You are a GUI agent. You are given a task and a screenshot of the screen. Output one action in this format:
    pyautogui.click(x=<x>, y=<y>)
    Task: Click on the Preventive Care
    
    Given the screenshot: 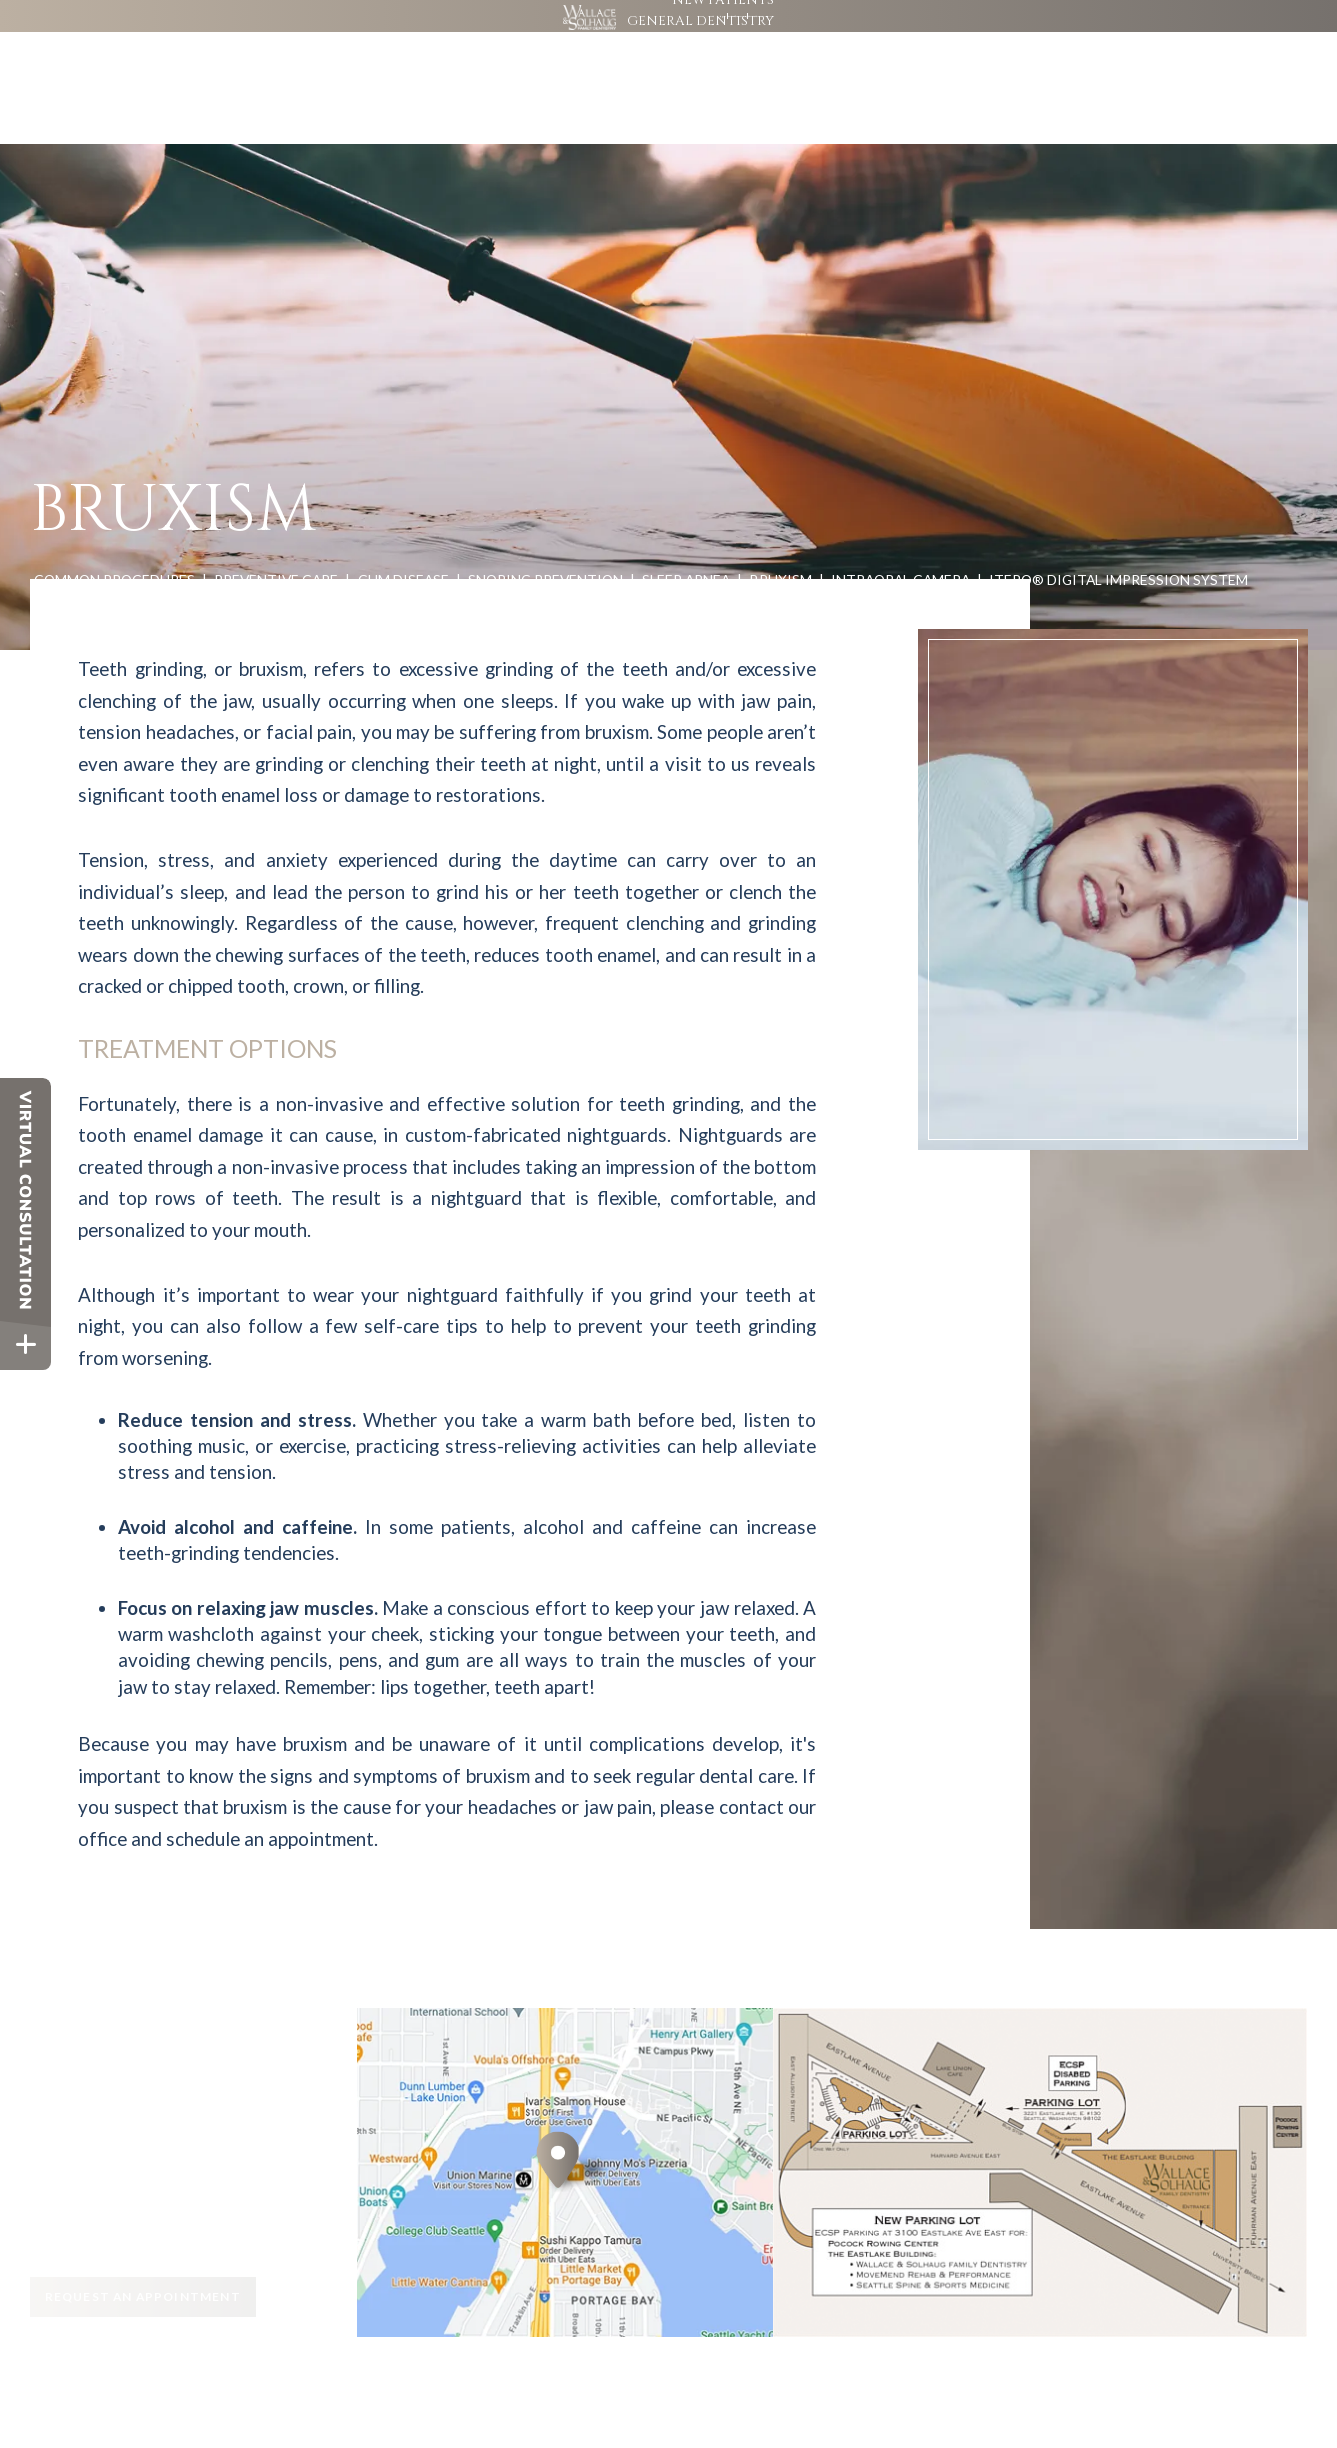 What is the action you would take?
    pyautogui.click(x=276, y=519)
    